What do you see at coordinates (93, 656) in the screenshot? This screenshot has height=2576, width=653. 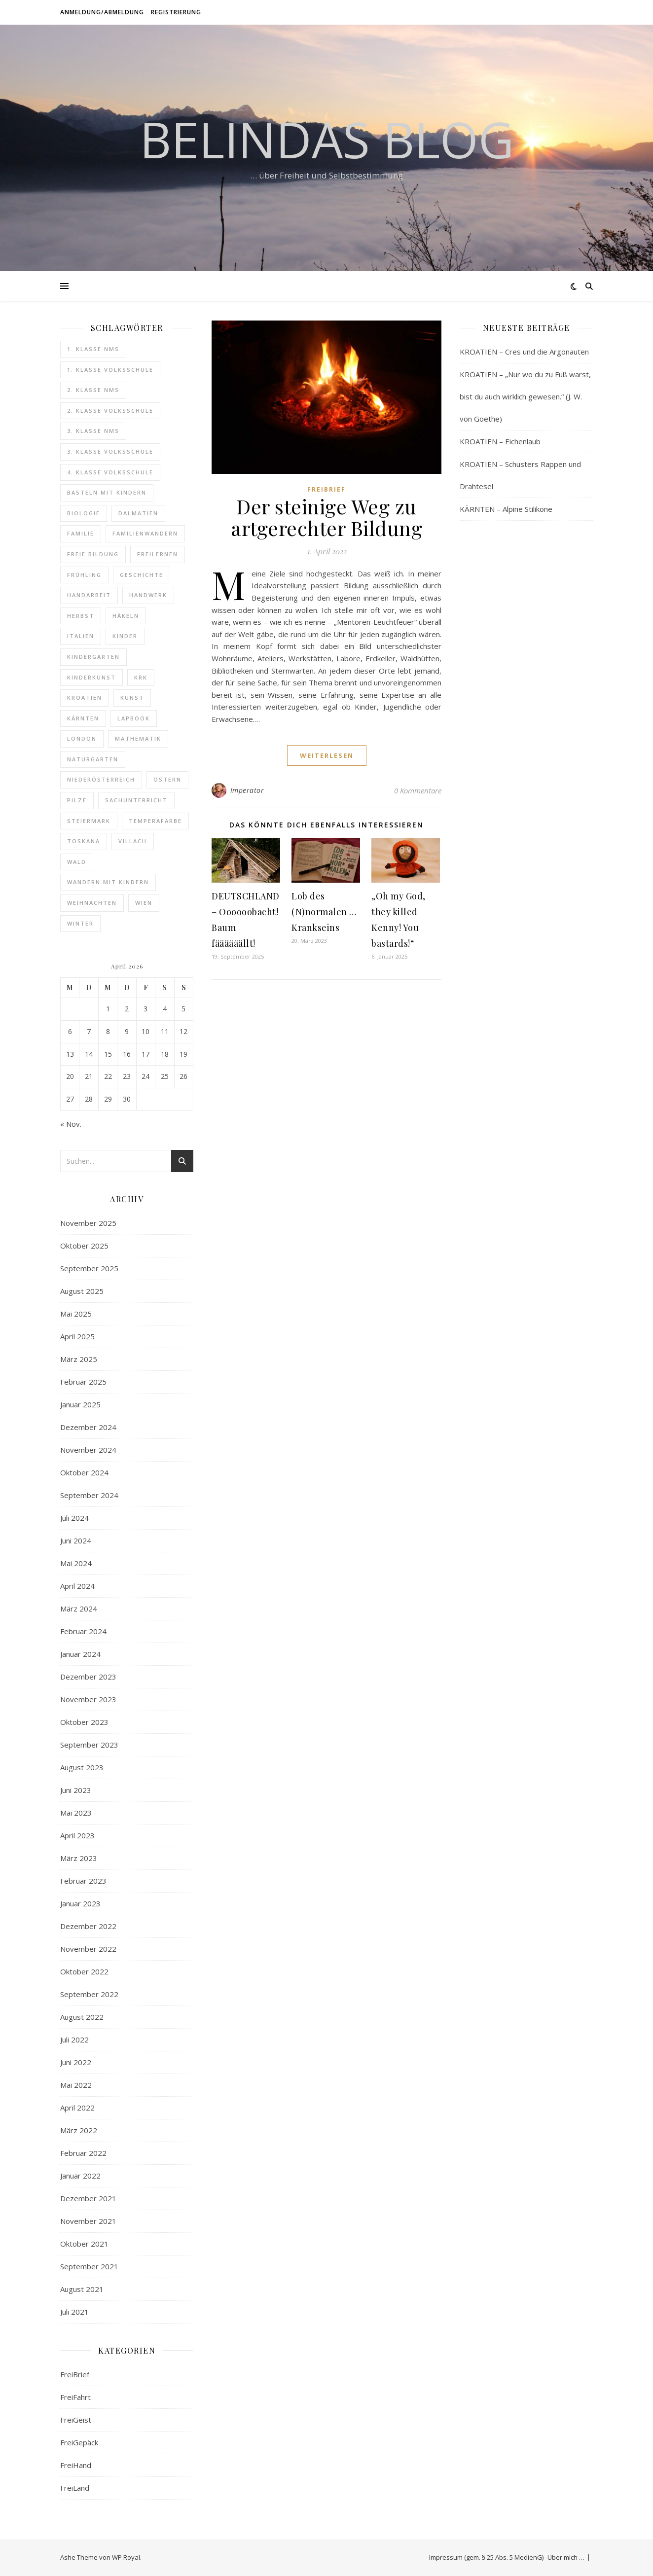 I see `Kindergarten [Kindergarten (6 Einträge)]` at bounding box center [93, 656].